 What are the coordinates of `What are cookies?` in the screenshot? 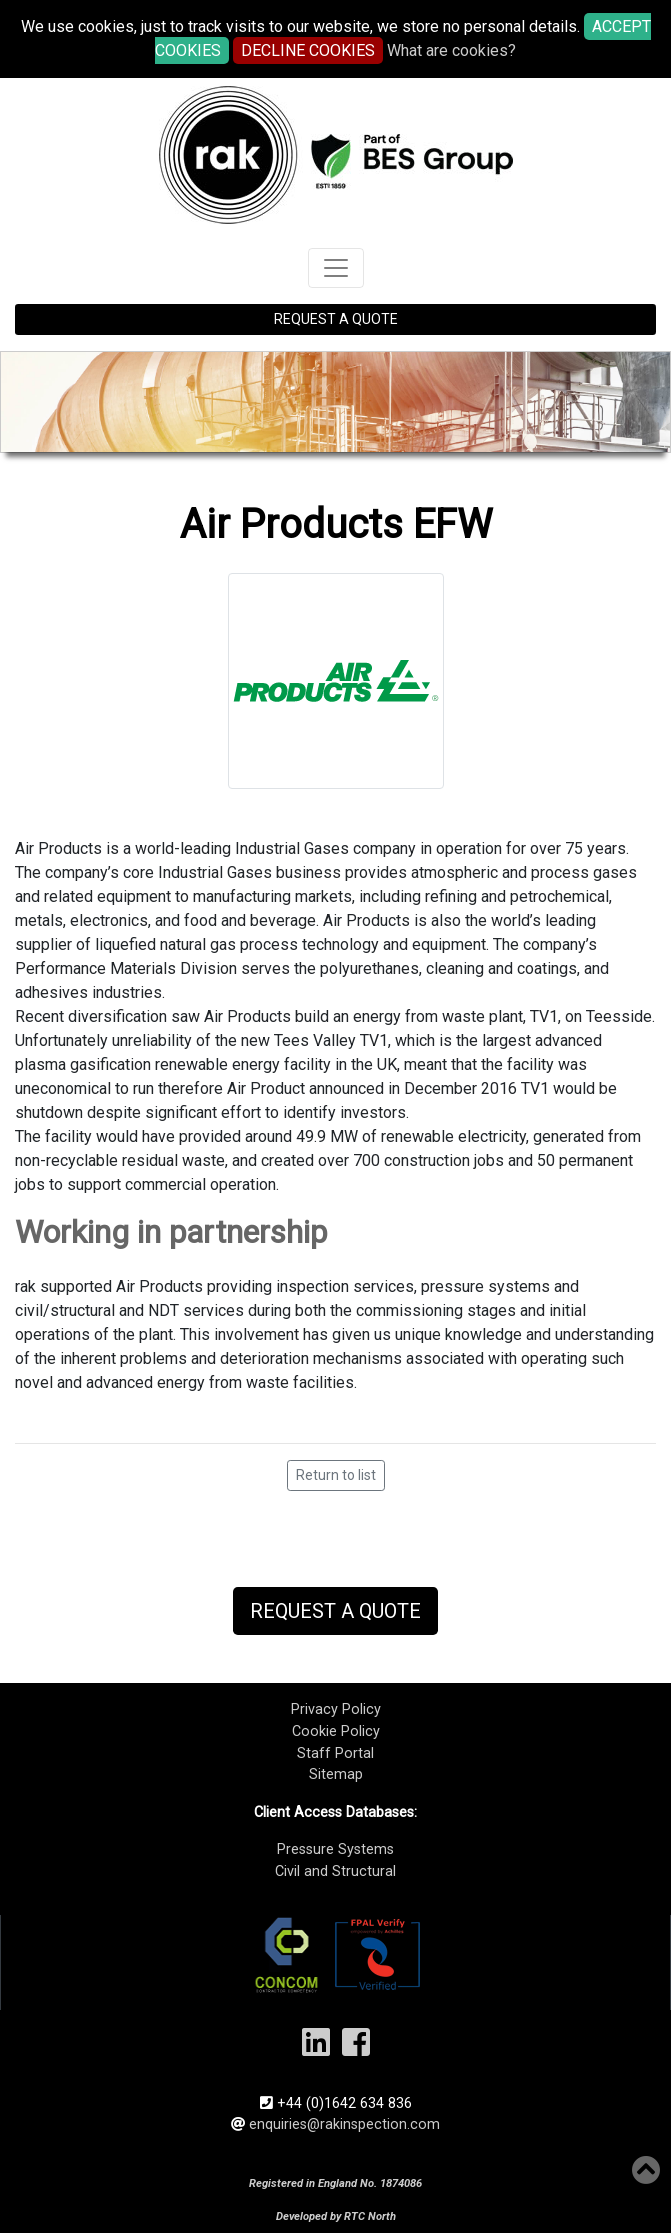 It's located at (451, 50).